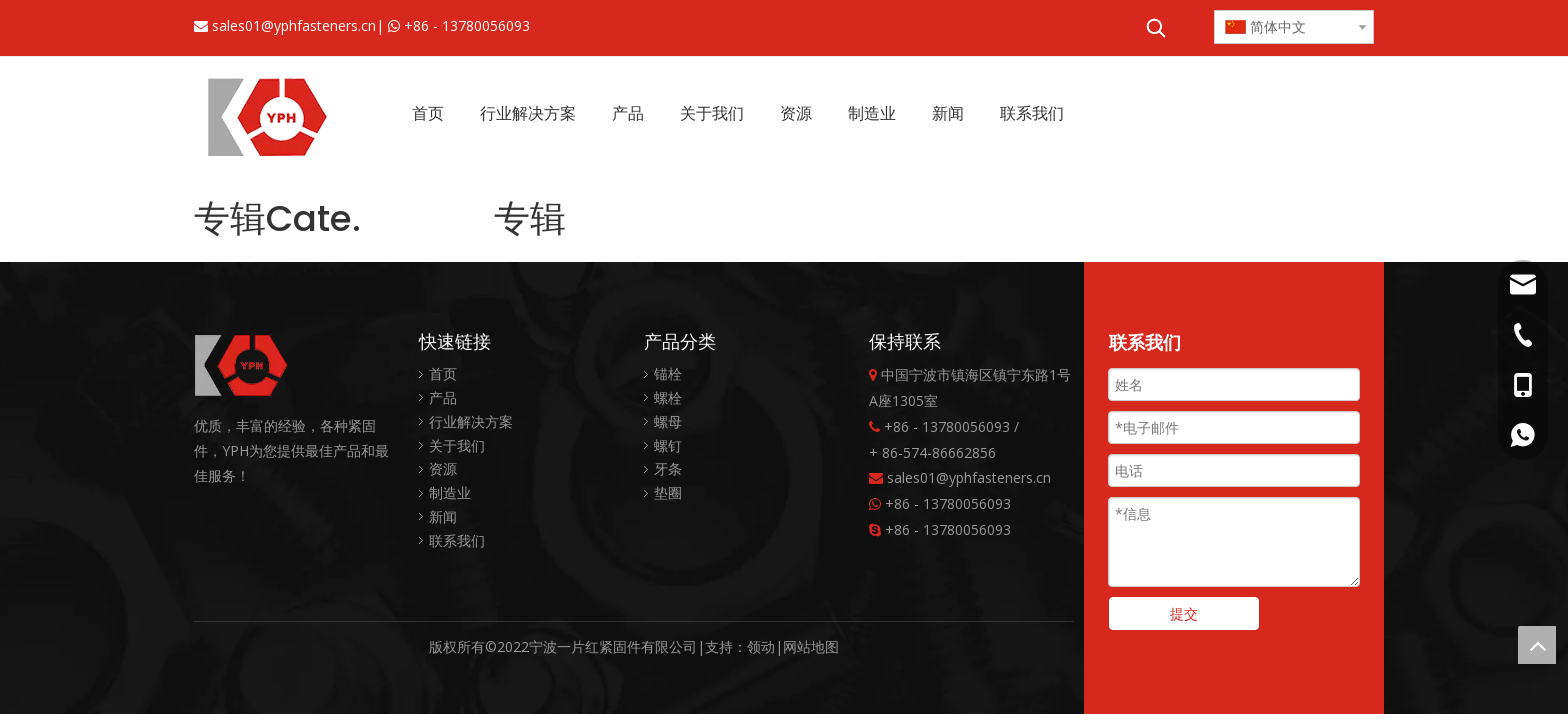 Image resolution: width=1568 pixels, height=720 pixels. What do you see at coordinates (668, 468) in the screenshot?
I see `牙条` at bounding box center [668, 468].